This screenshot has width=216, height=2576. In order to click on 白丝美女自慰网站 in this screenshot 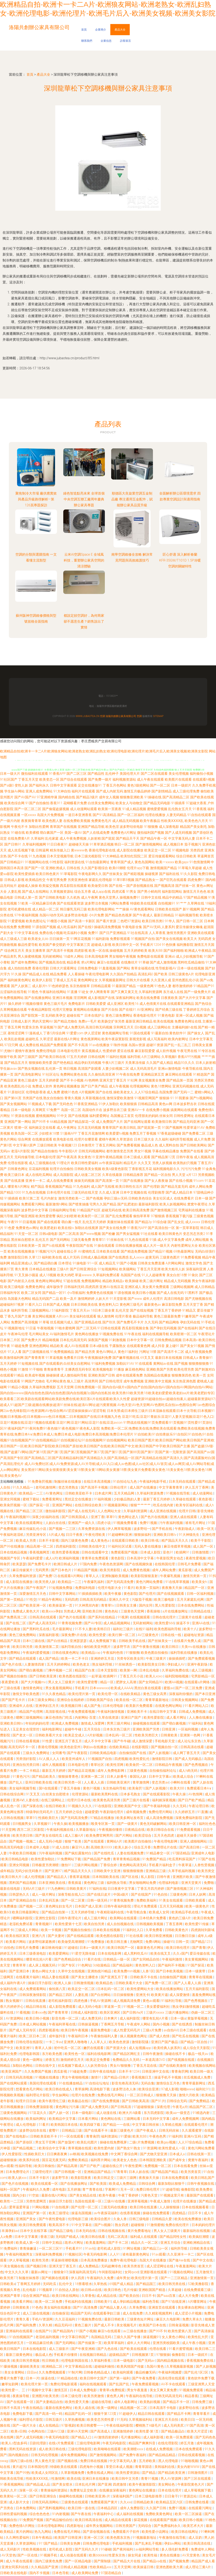, I will do `click(76, 1364)`.